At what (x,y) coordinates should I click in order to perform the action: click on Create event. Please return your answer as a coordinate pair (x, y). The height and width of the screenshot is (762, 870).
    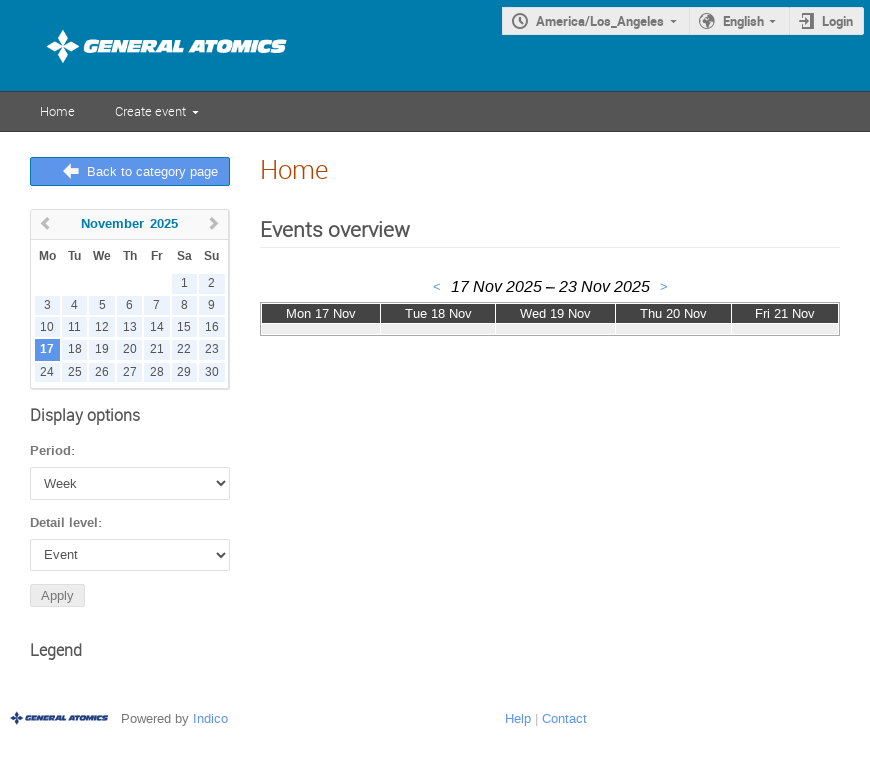
    Looking at the image, I should click on (150, 111).